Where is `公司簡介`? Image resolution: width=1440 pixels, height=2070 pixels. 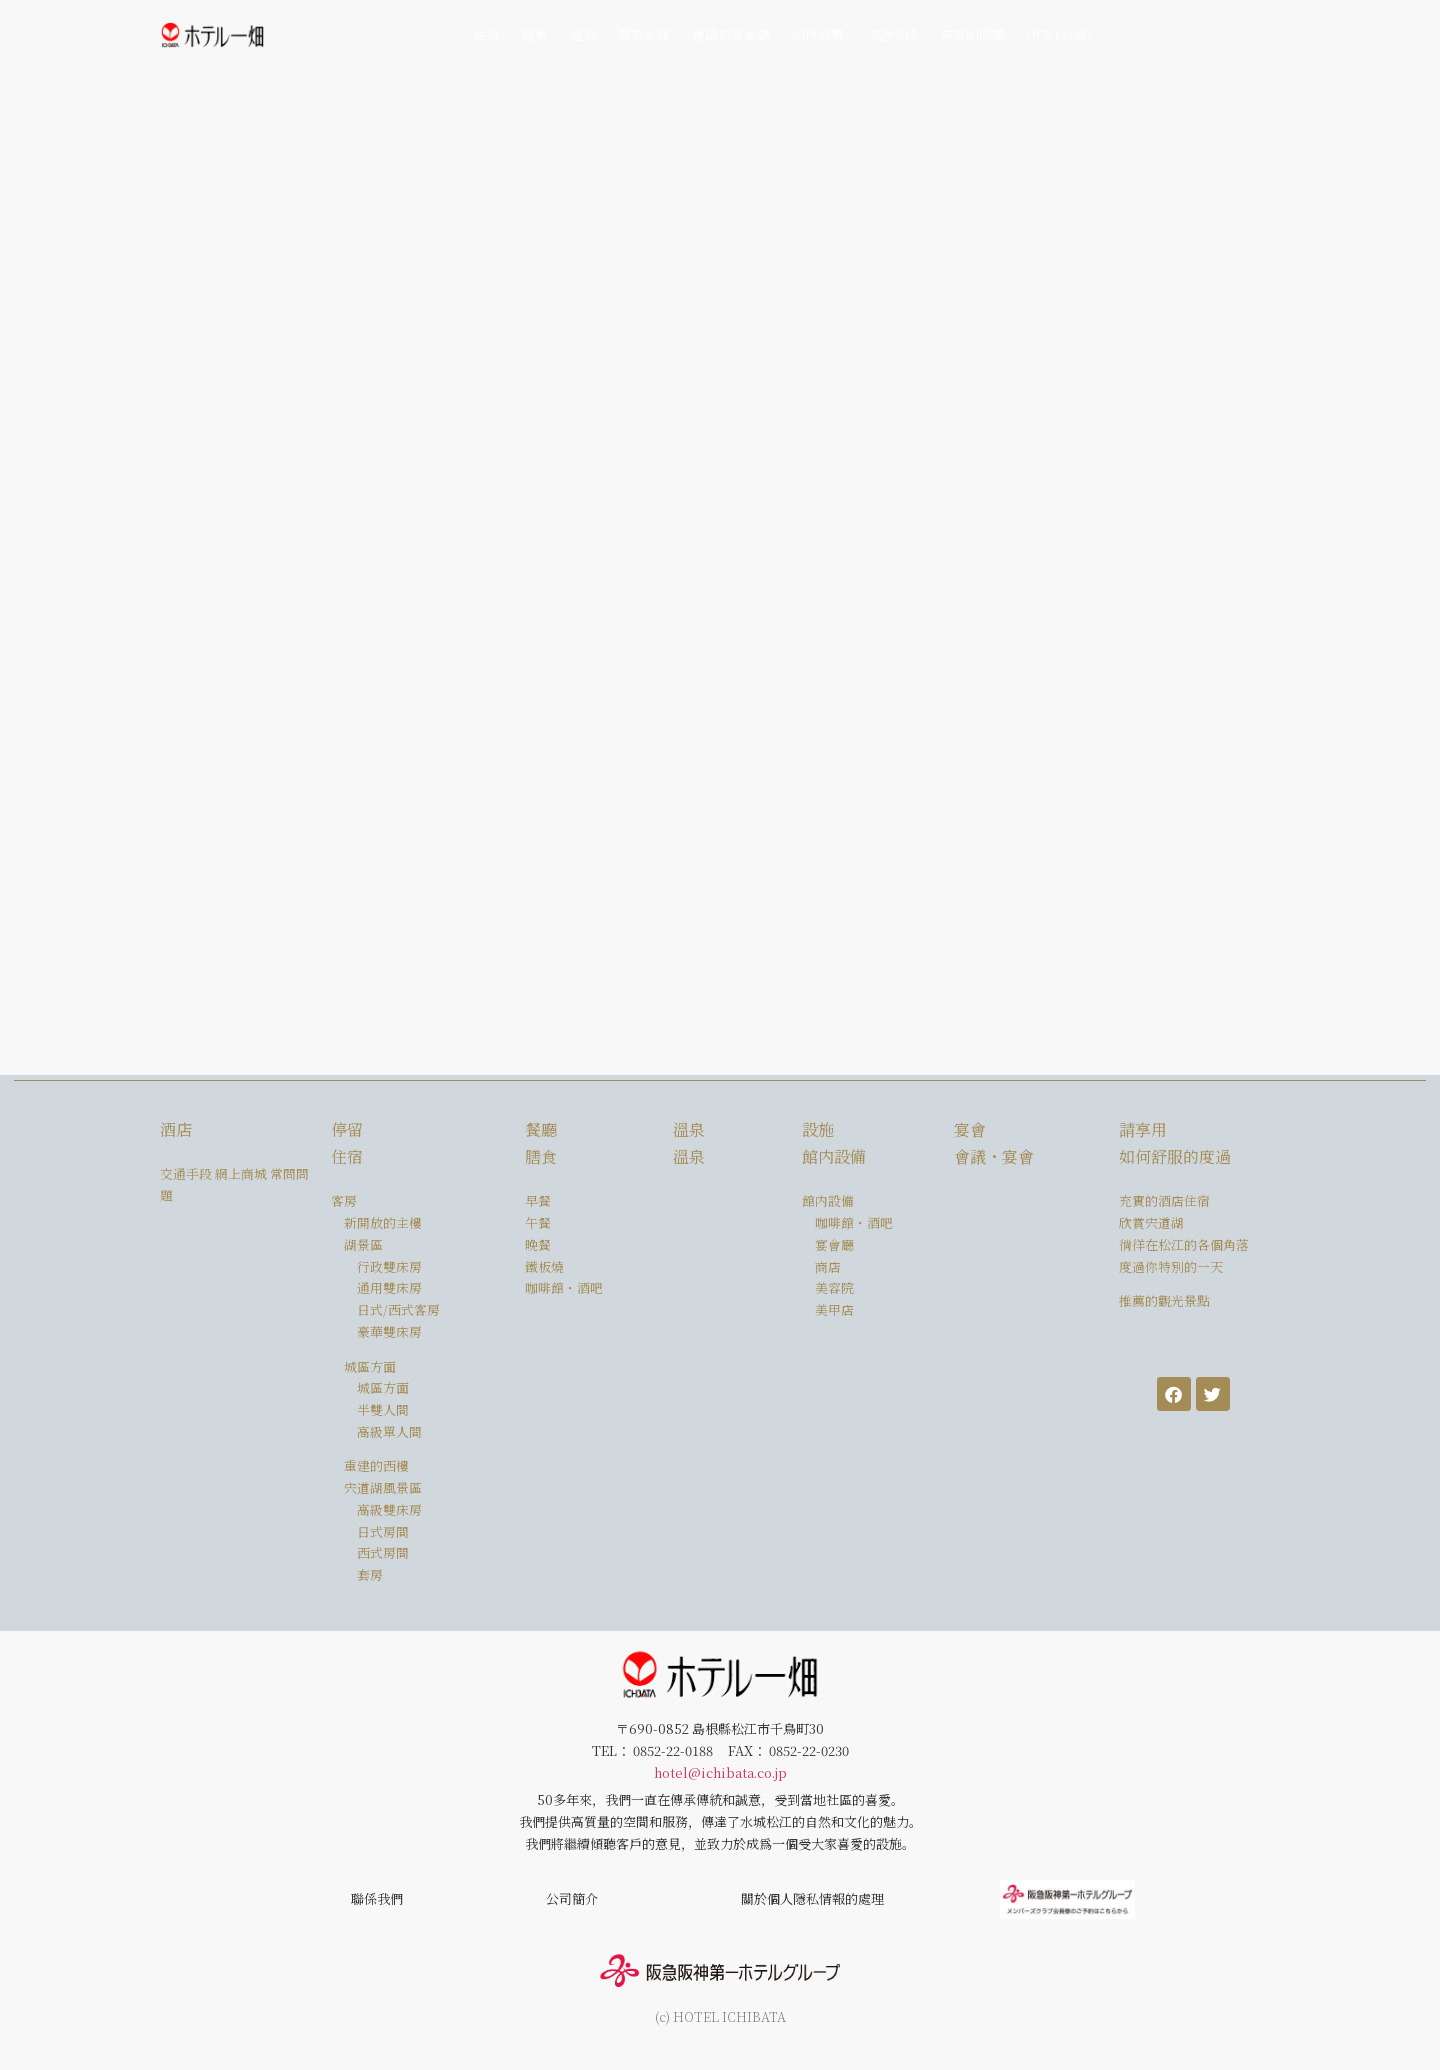 公司簡介 is located at coordinates (572, 1898).